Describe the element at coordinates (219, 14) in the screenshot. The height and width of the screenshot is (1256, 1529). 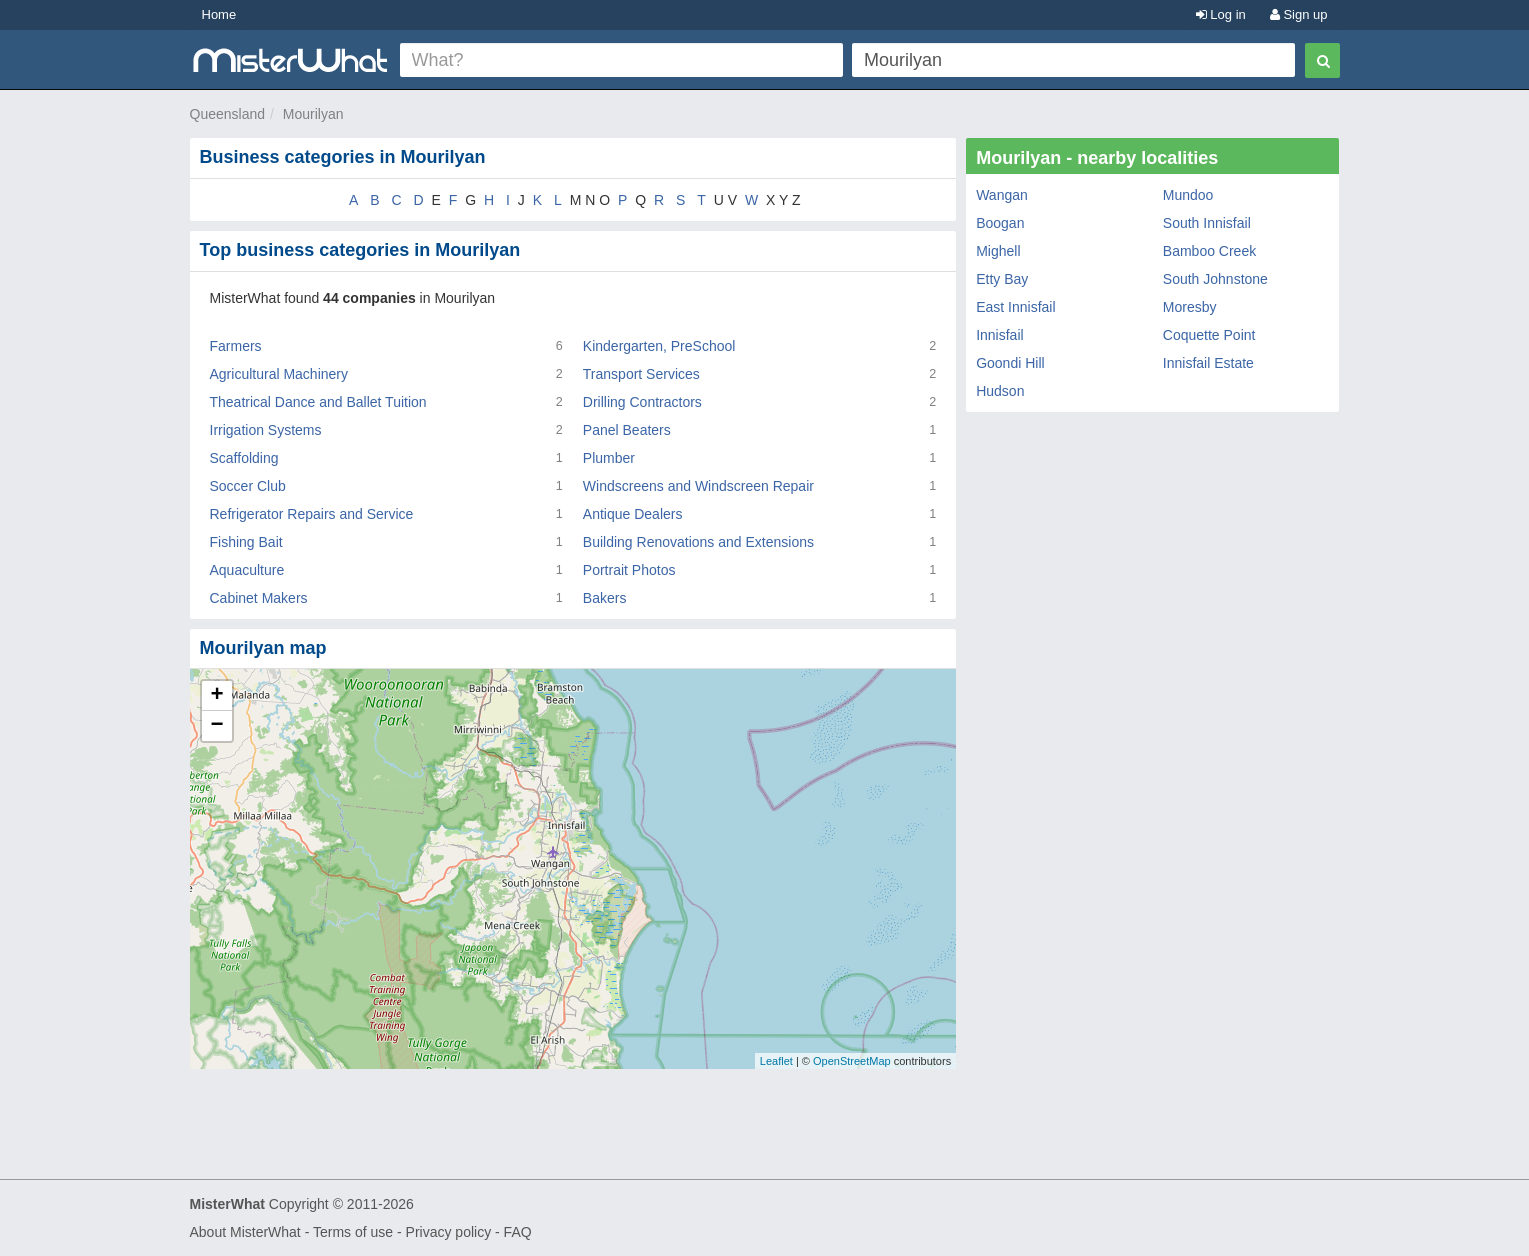
I see `Home` at that location.